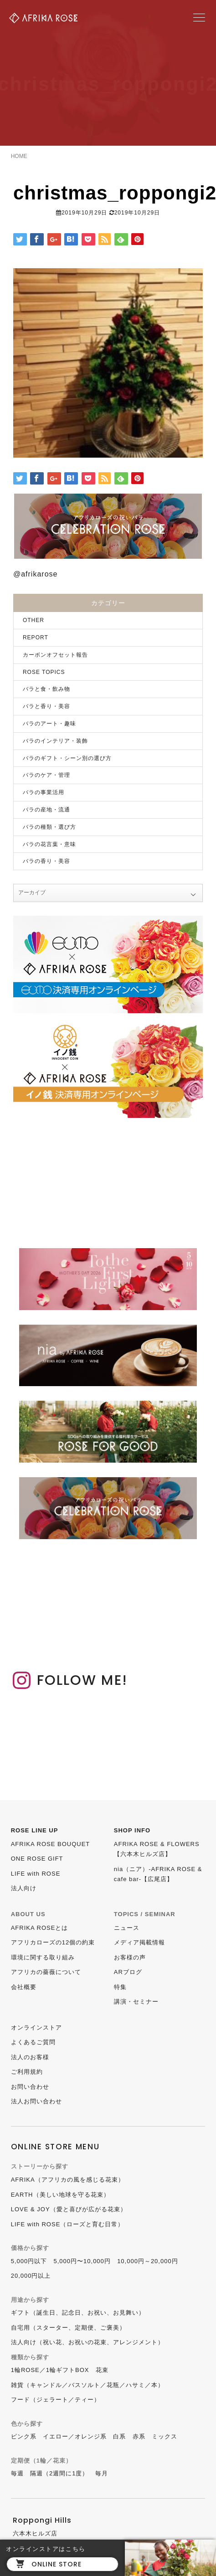 Image resolution: width=216 pixels, height=2576 pixels. Describe the element at coordinates (43, 792) in the screenshot. I see `バラの事業活用` at that location.